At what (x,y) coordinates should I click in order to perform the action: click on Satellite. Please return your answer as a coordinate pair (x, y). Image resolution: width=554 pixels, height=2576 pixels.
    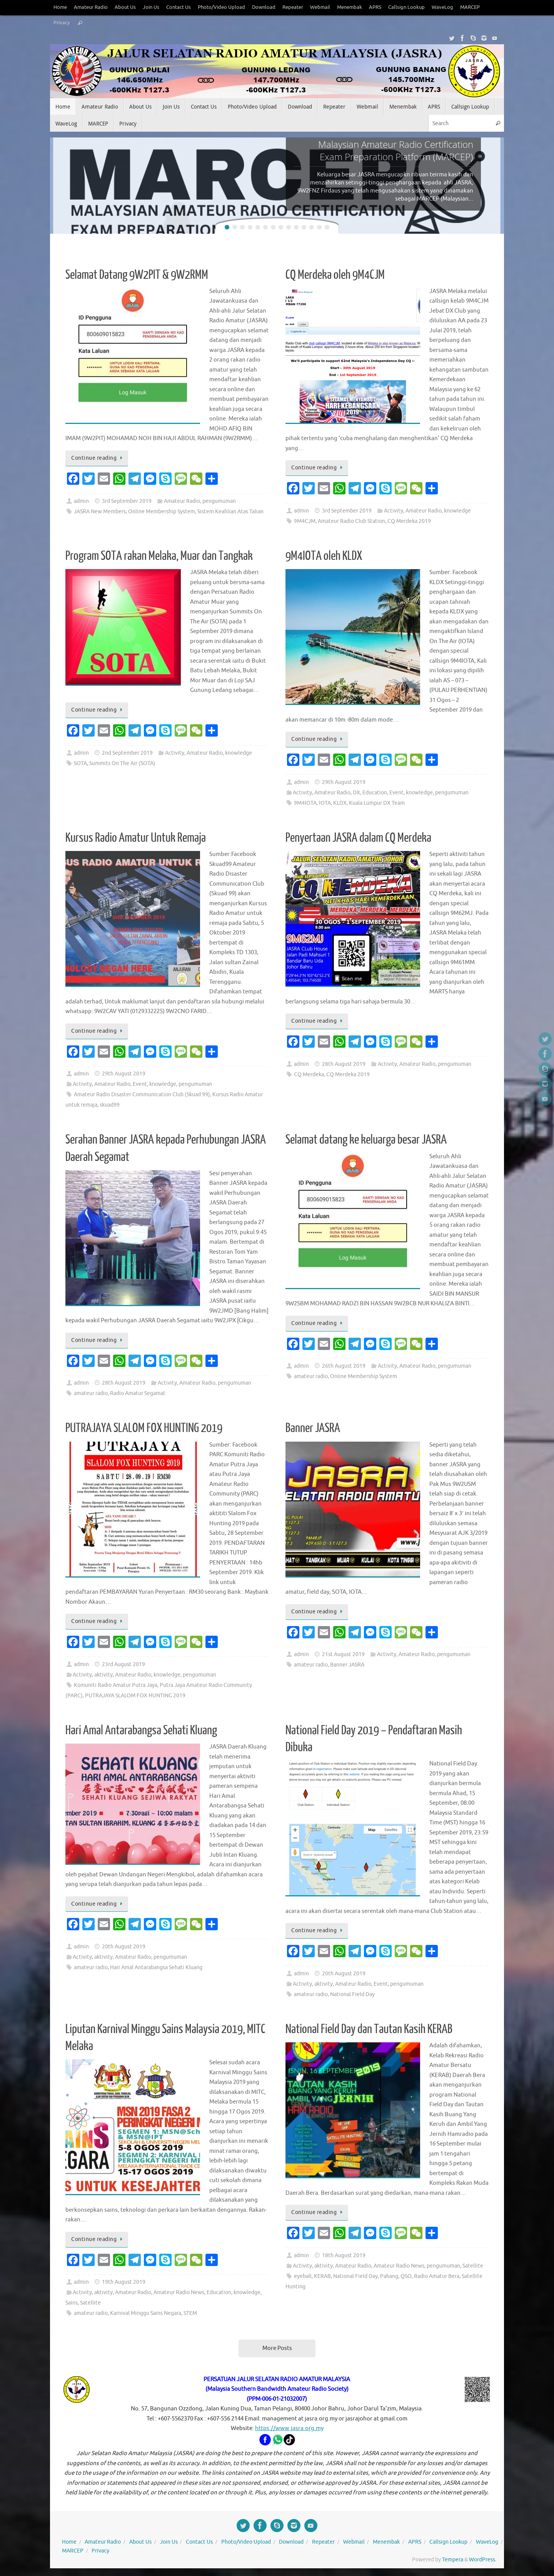
    Looking at the image, I should click on (90, 2303).